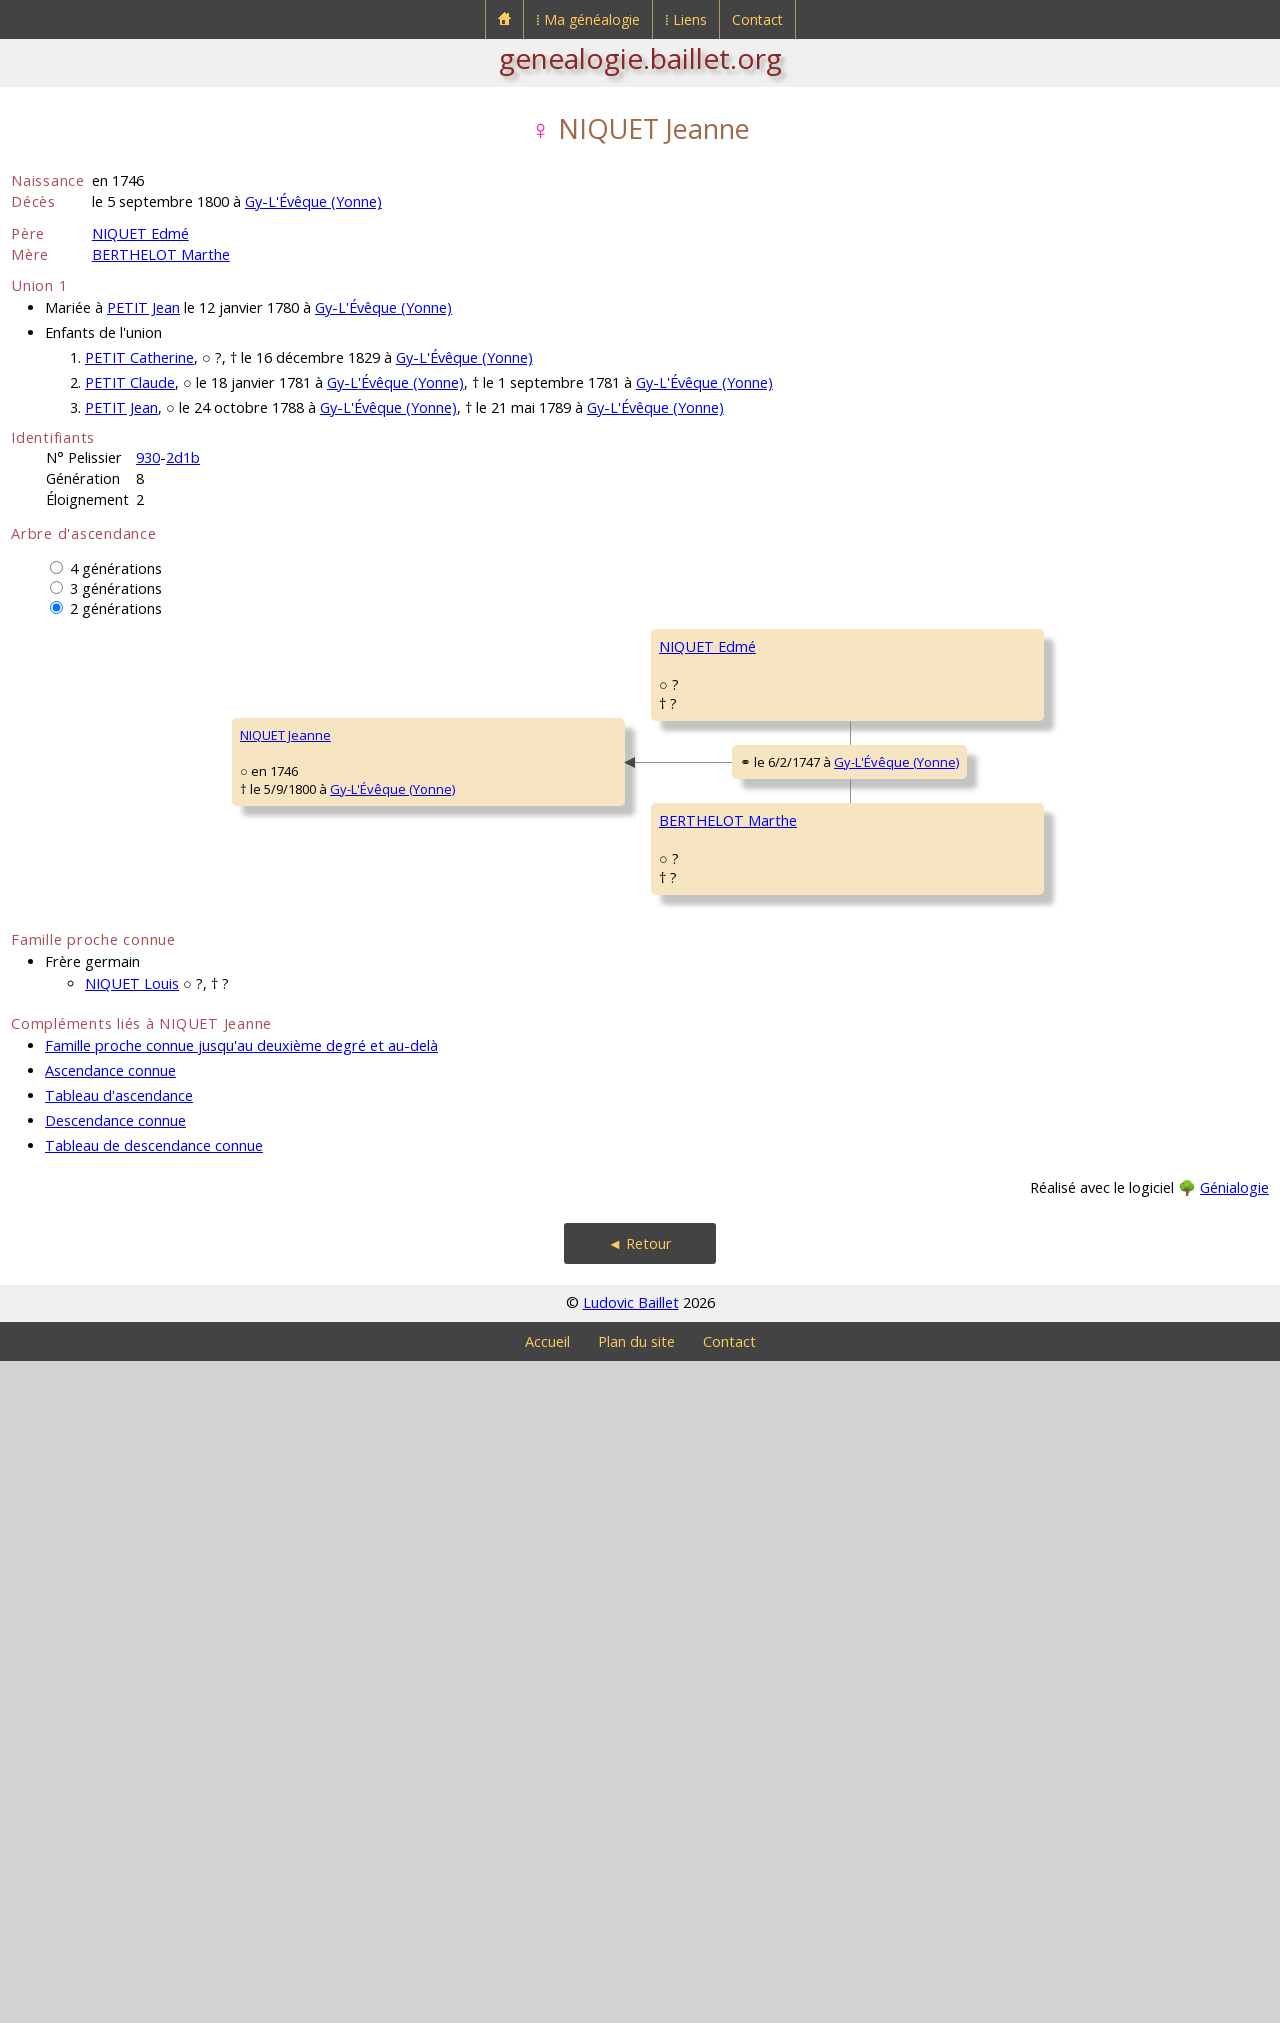 The image size is (1280, 2023). What do you see at coordinates (716, 946) in the screenshot?
I see `BEUGNON Perrette` at bounding box center [716, 946].